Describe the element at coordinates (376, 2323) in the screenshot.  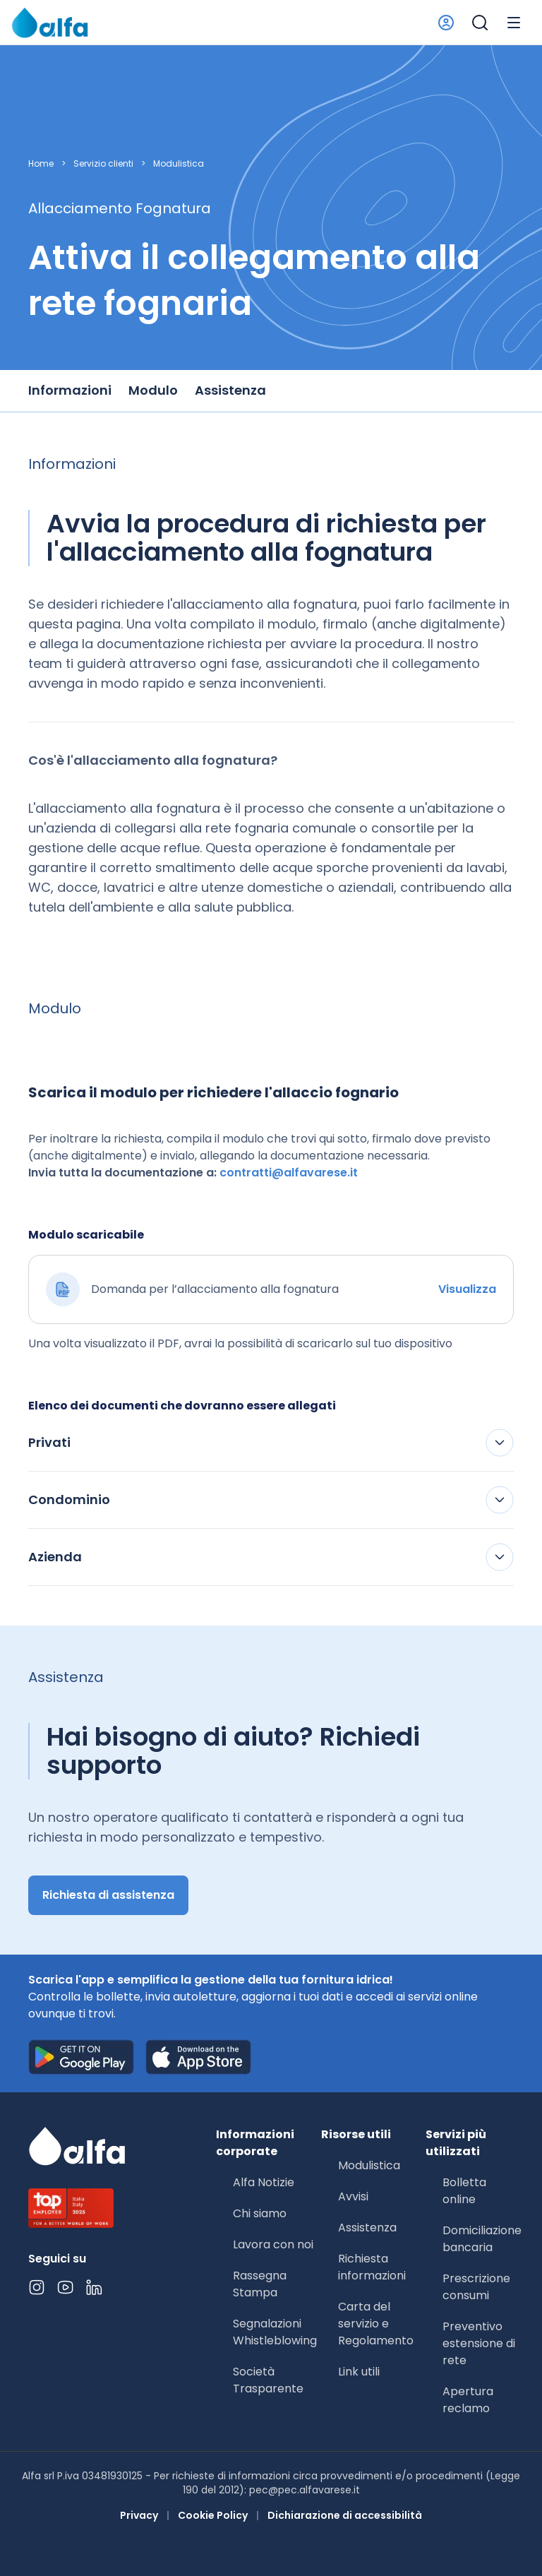
I see `Carta del servizio e Regolamento` at that location.